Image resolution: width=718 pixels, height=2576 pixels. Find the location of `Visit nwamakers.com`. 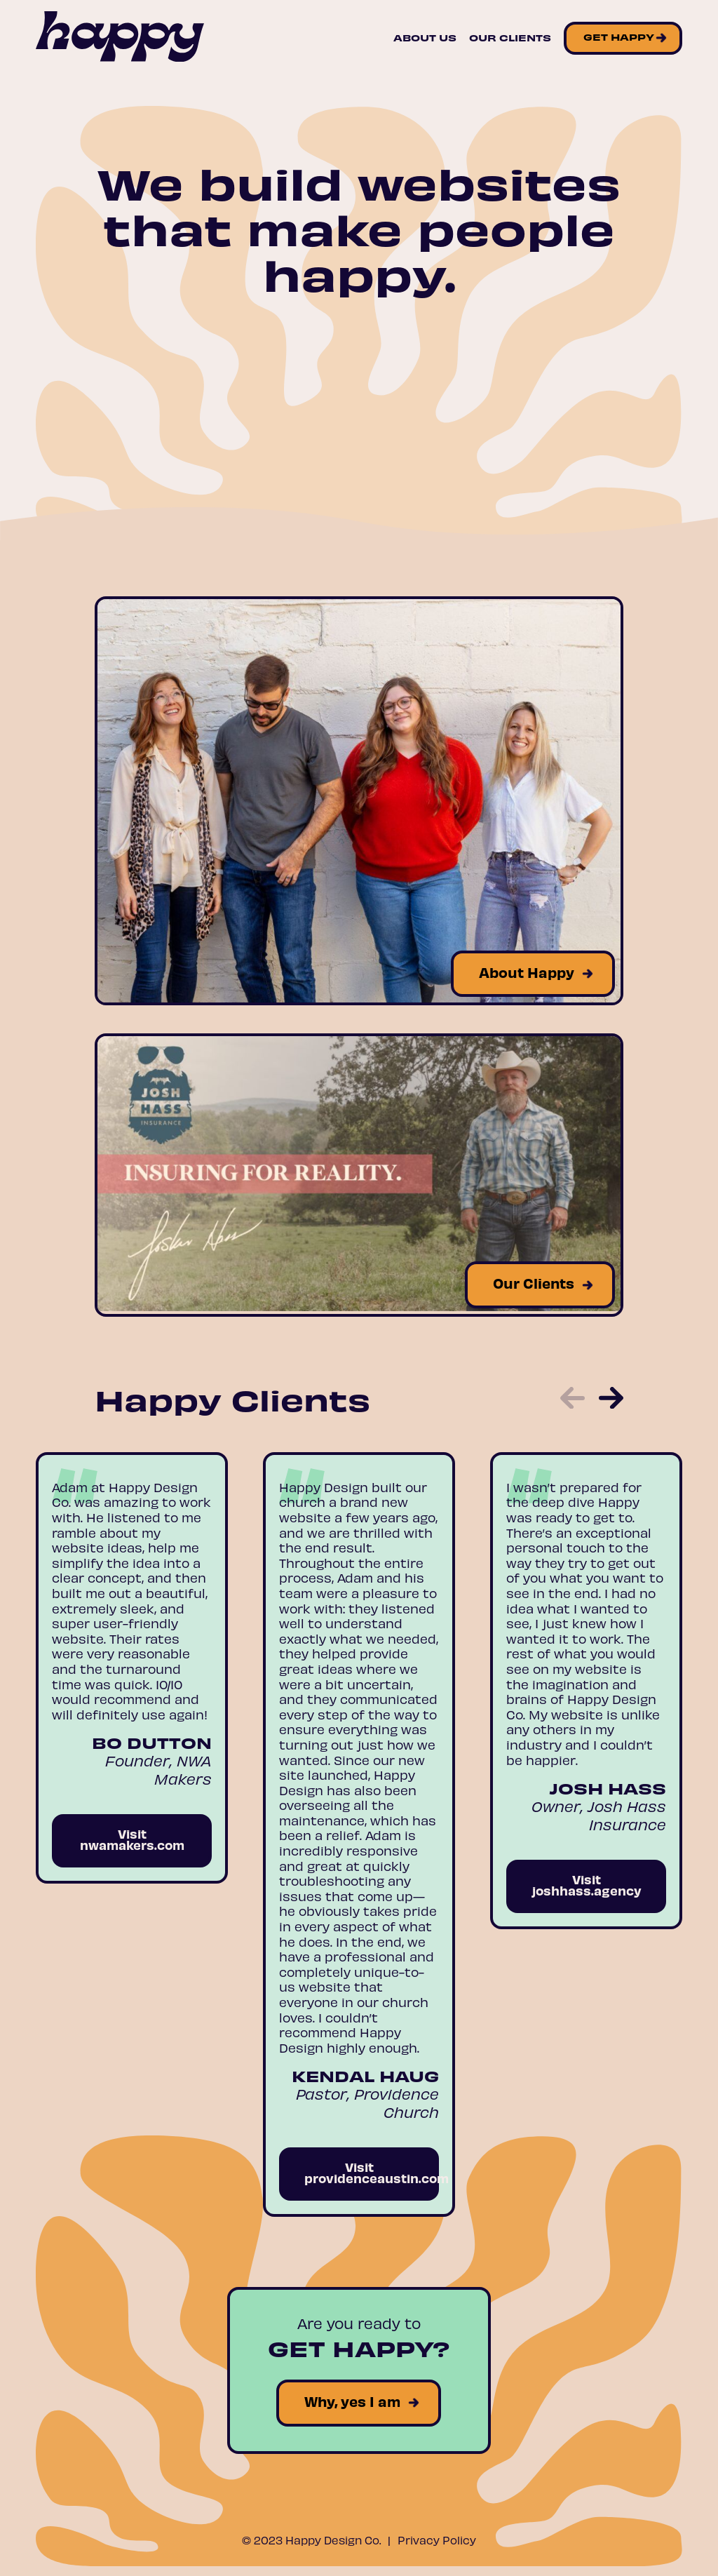

Visit nwamakers.com is located at coordinates (132, 1839).